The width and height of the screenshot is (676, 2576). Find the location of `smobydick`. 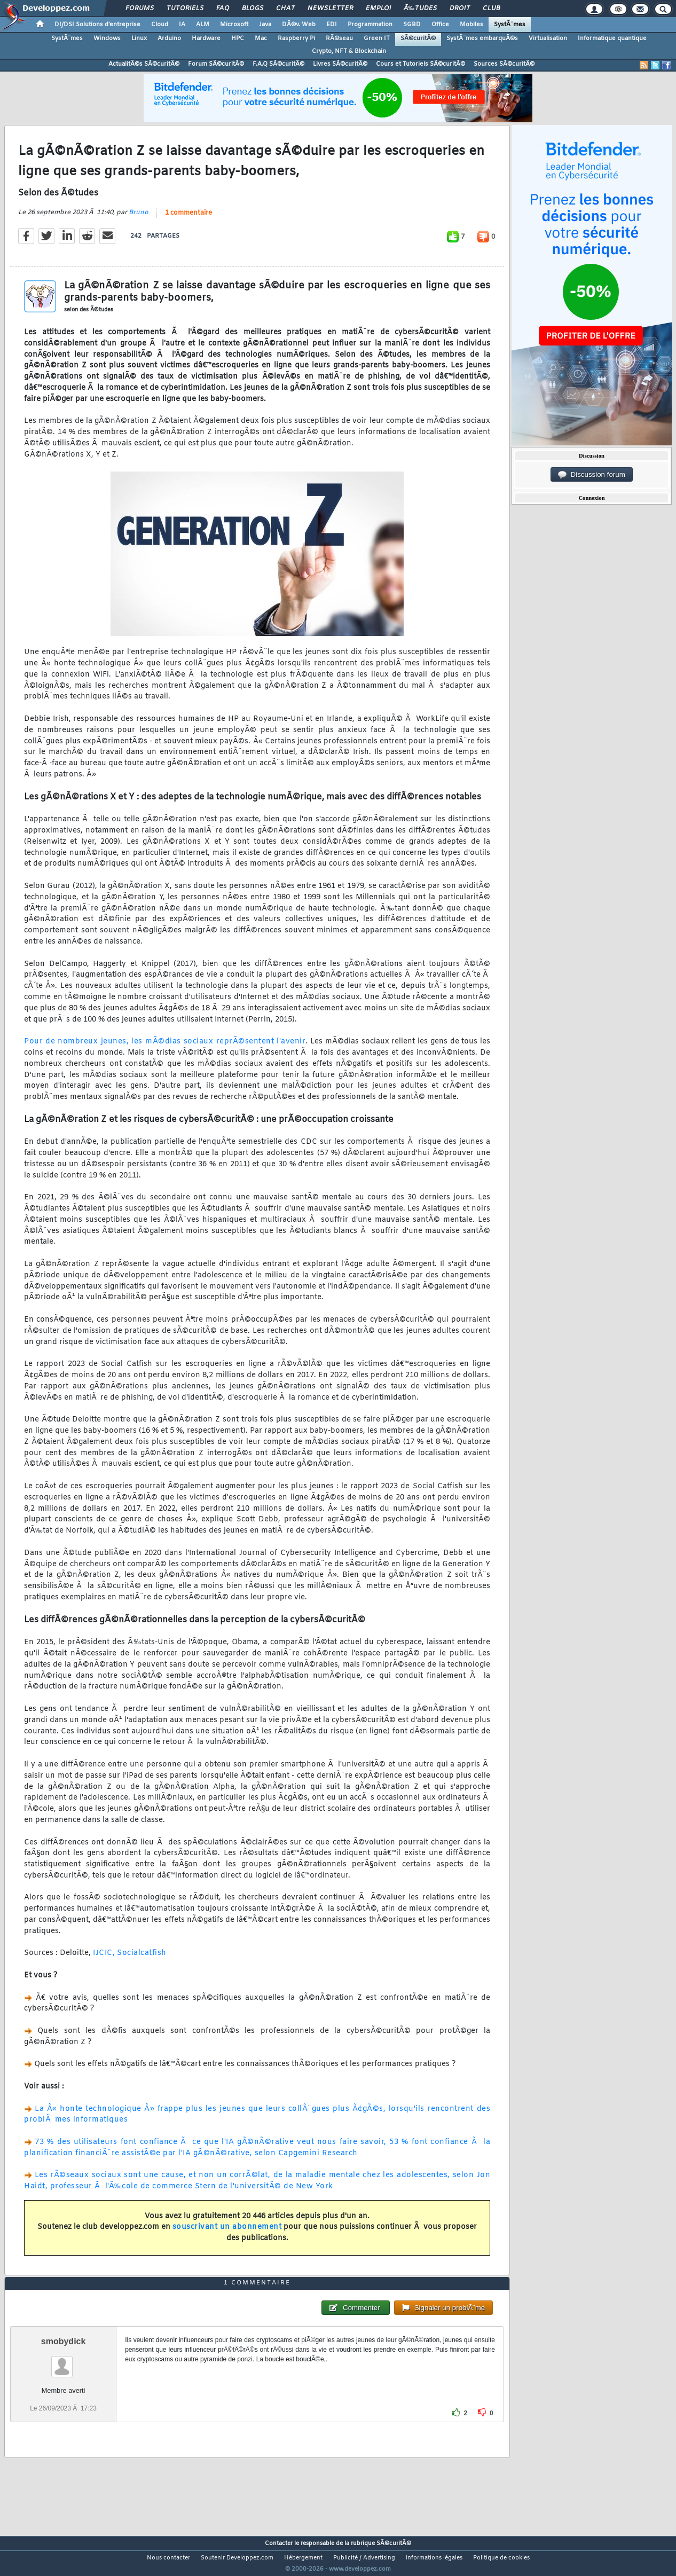

smobydick is located at coordinates (63, 2361).